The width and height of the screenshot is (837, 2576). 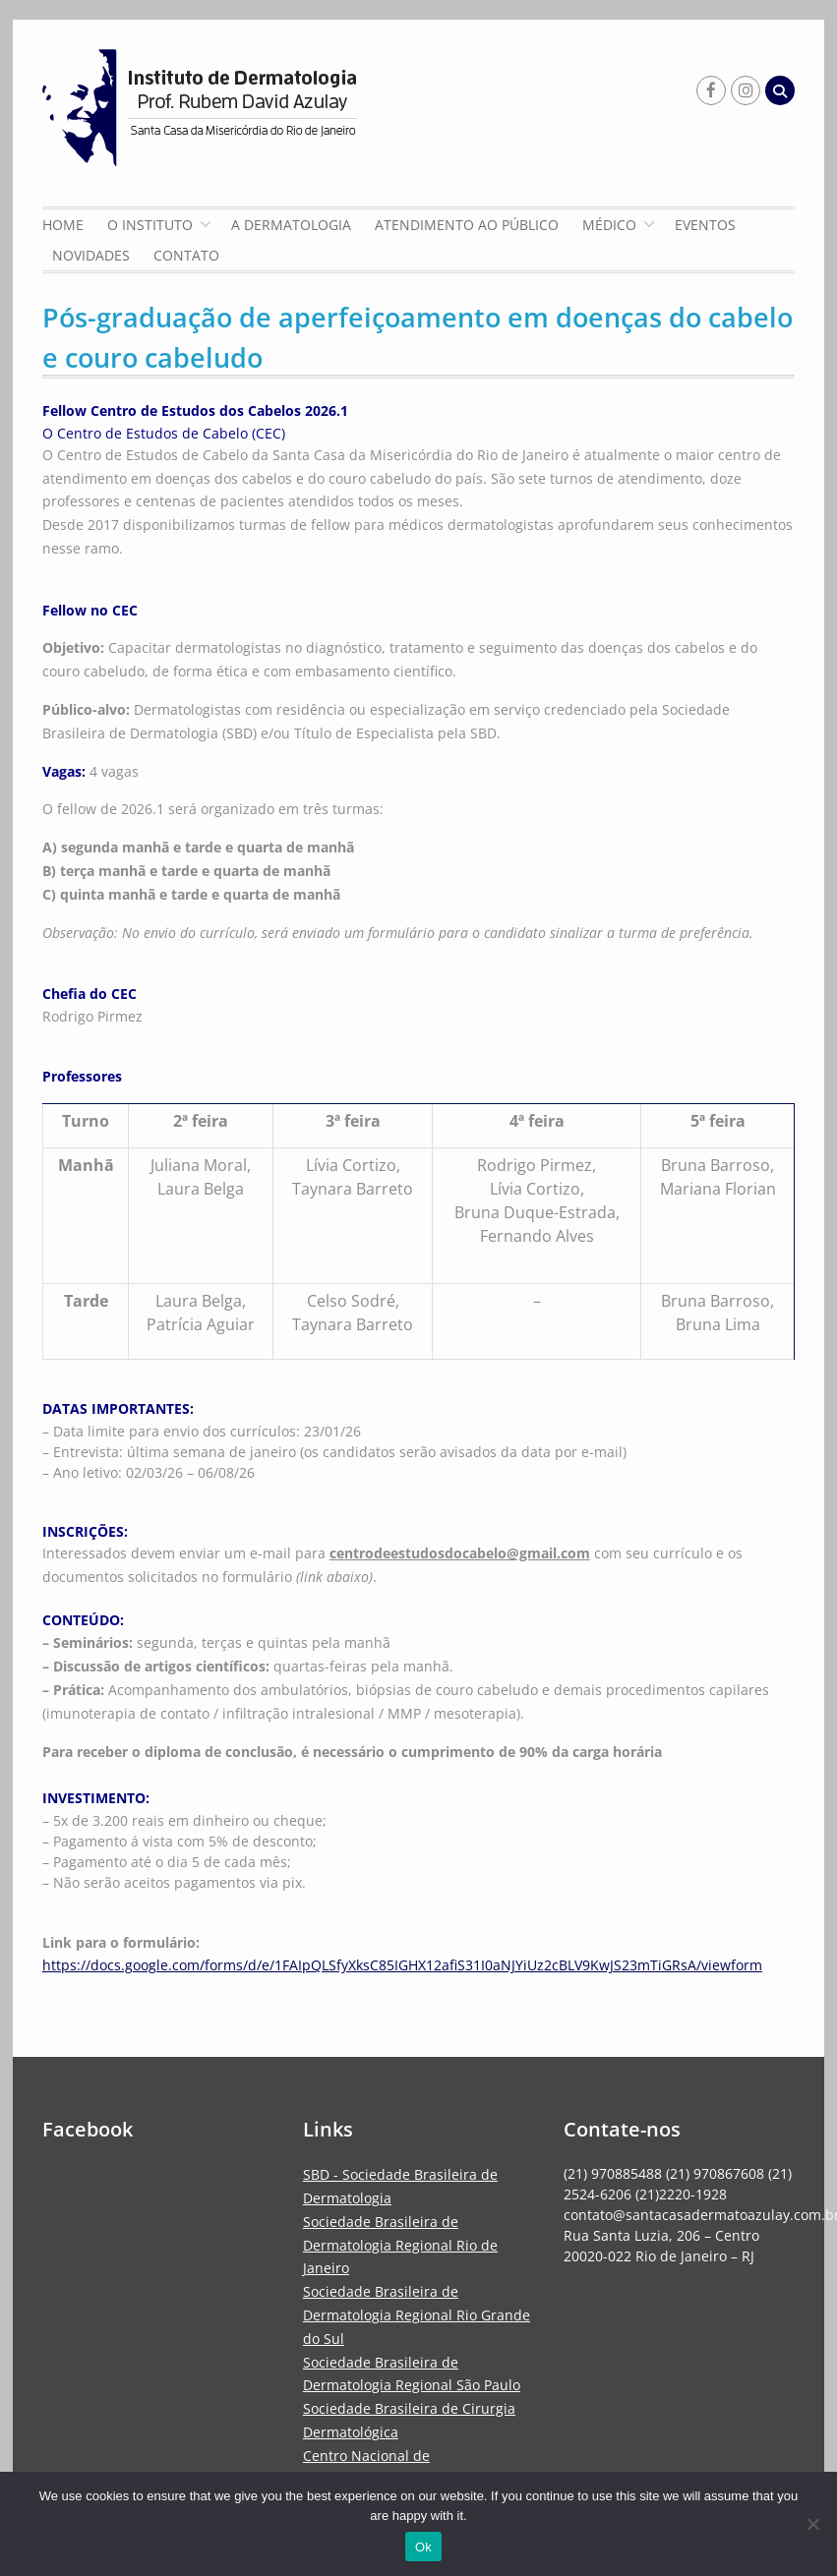 I want to click on [No], so click(x=812, y=2524).